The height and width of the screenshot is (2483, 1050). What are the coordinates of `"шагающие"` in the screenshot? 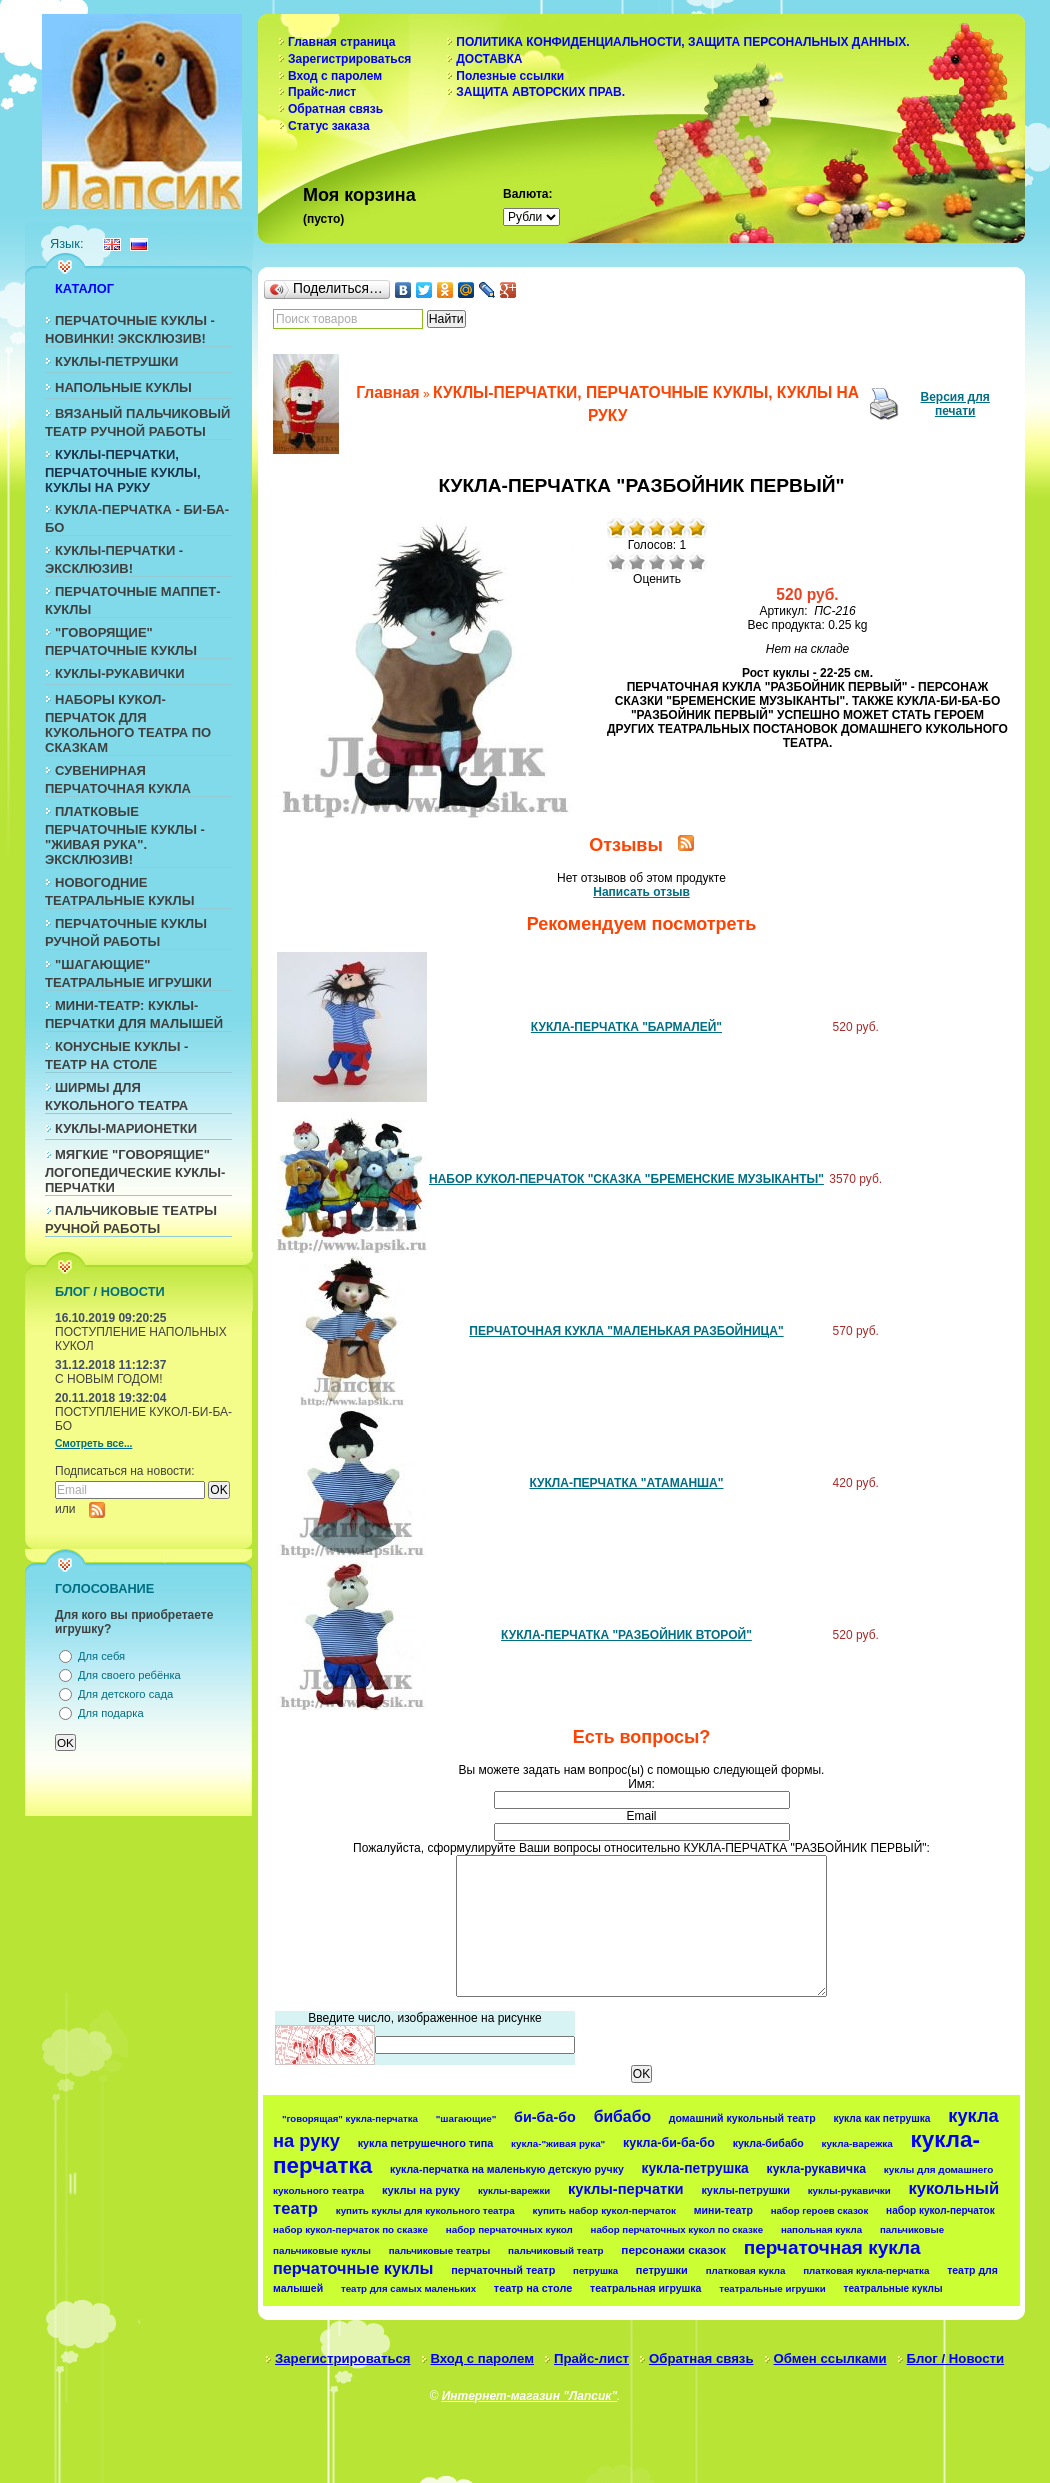 It's located at (466, 2118).